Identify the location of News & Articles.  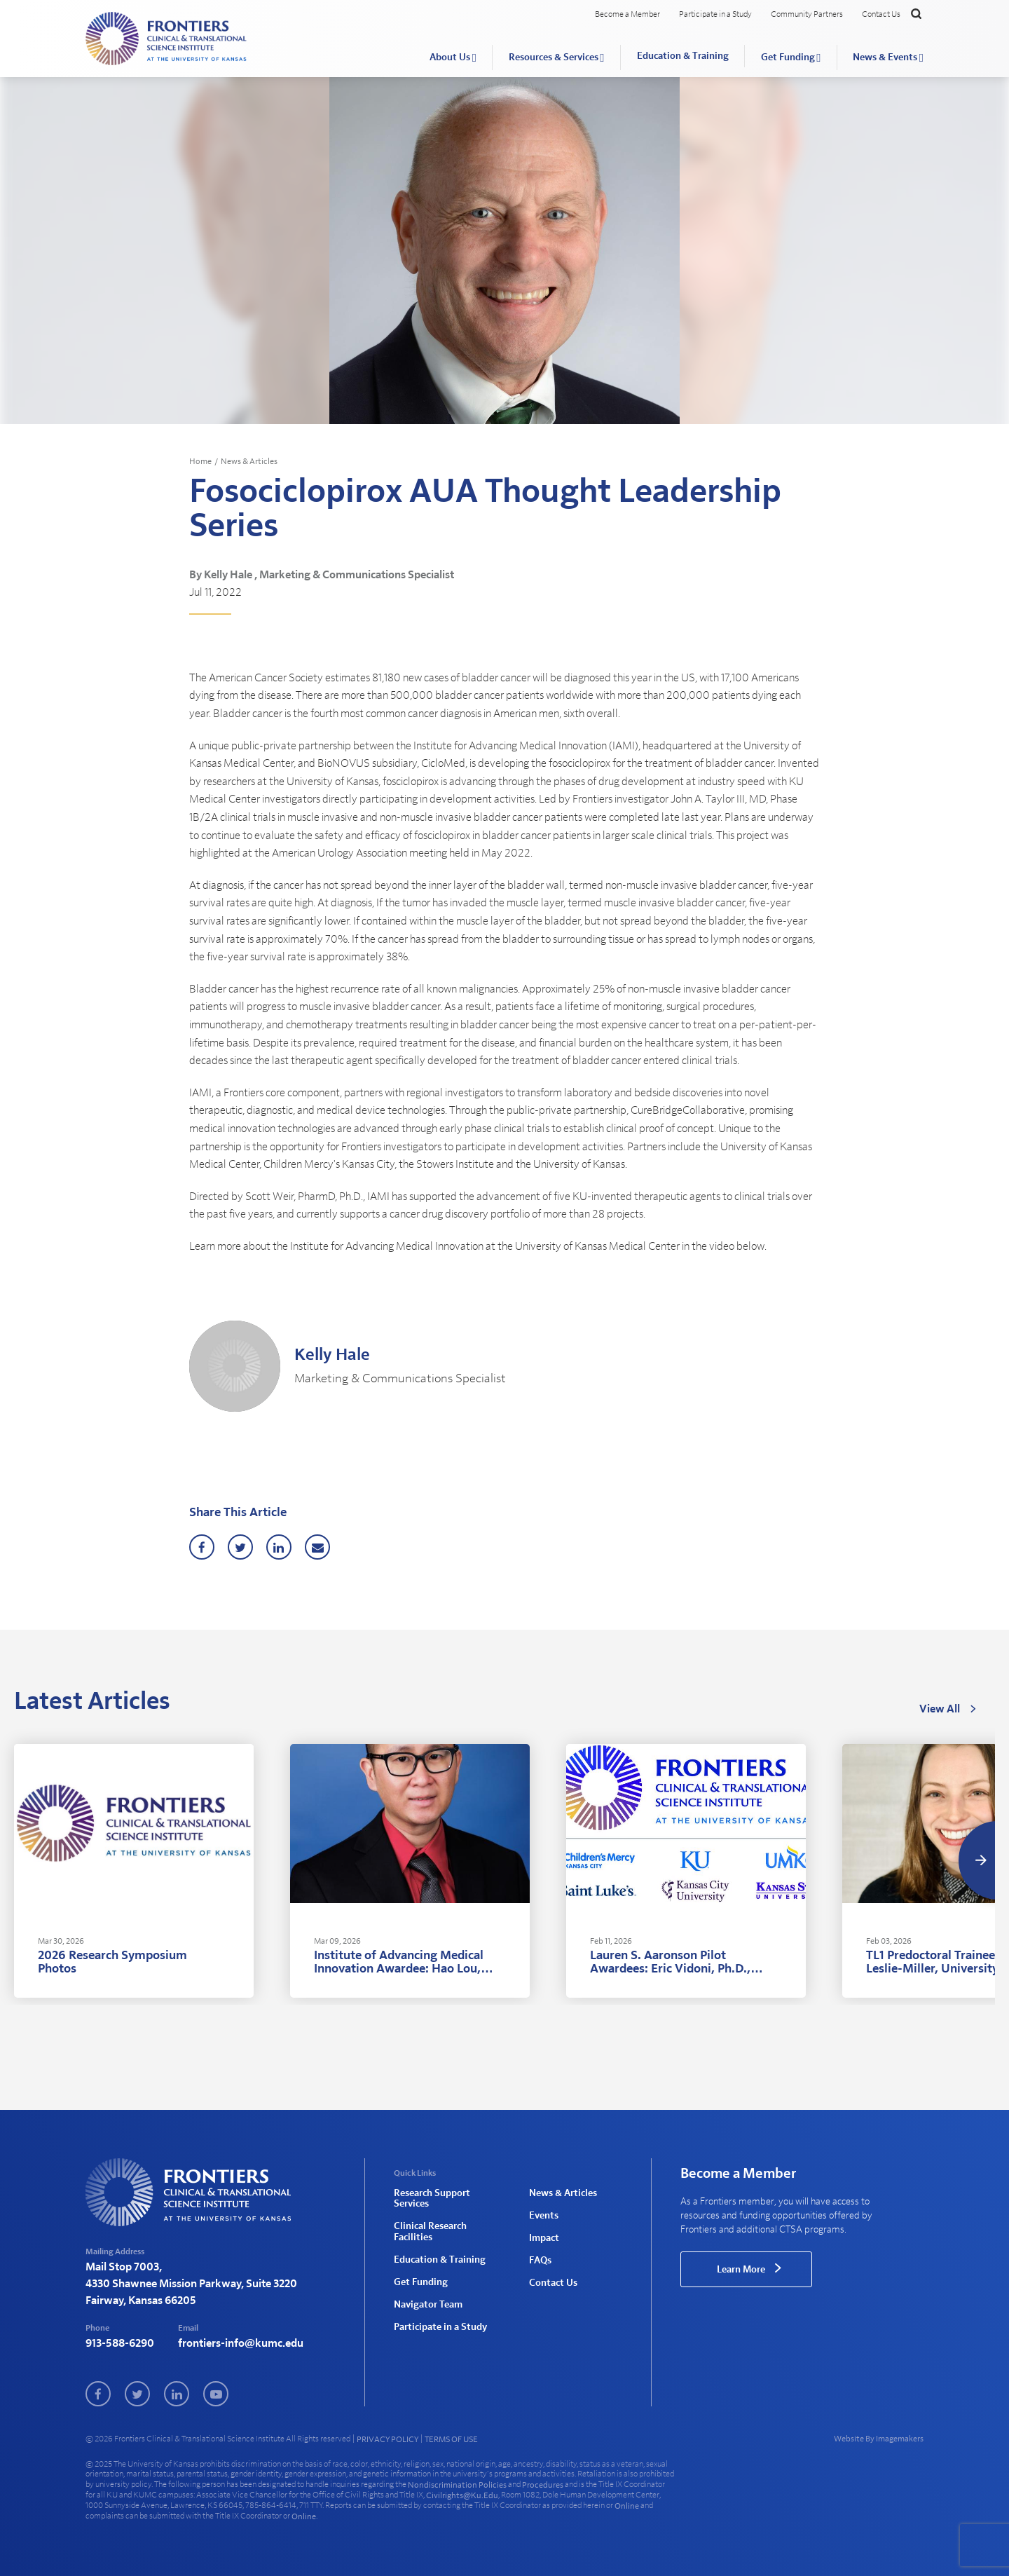
(249, 461).